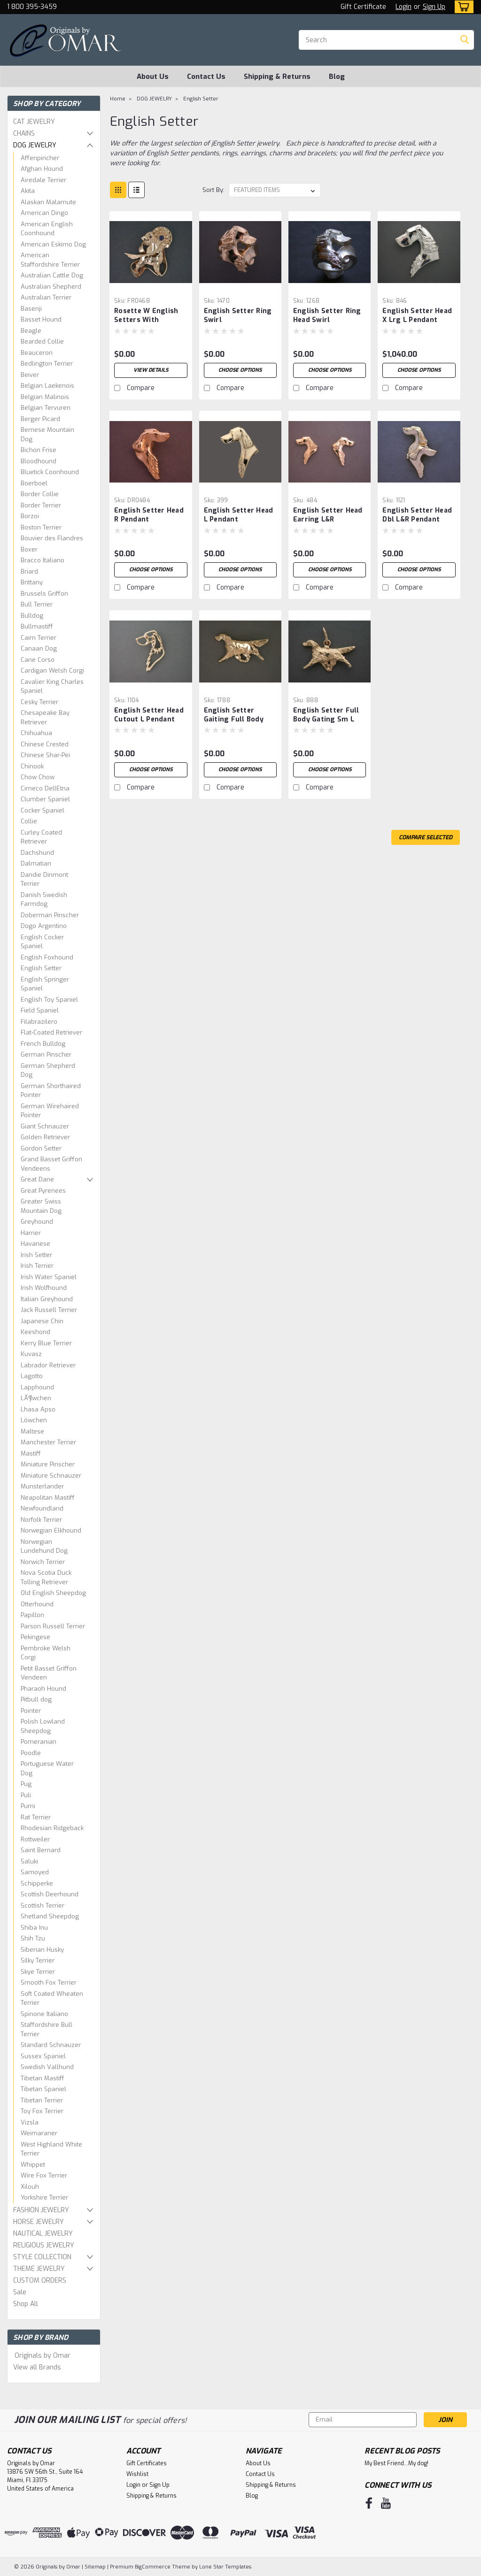 This screenshot has height=2576, width=481. I want to click on Toy Fox Terrier, so click(42, 2111).